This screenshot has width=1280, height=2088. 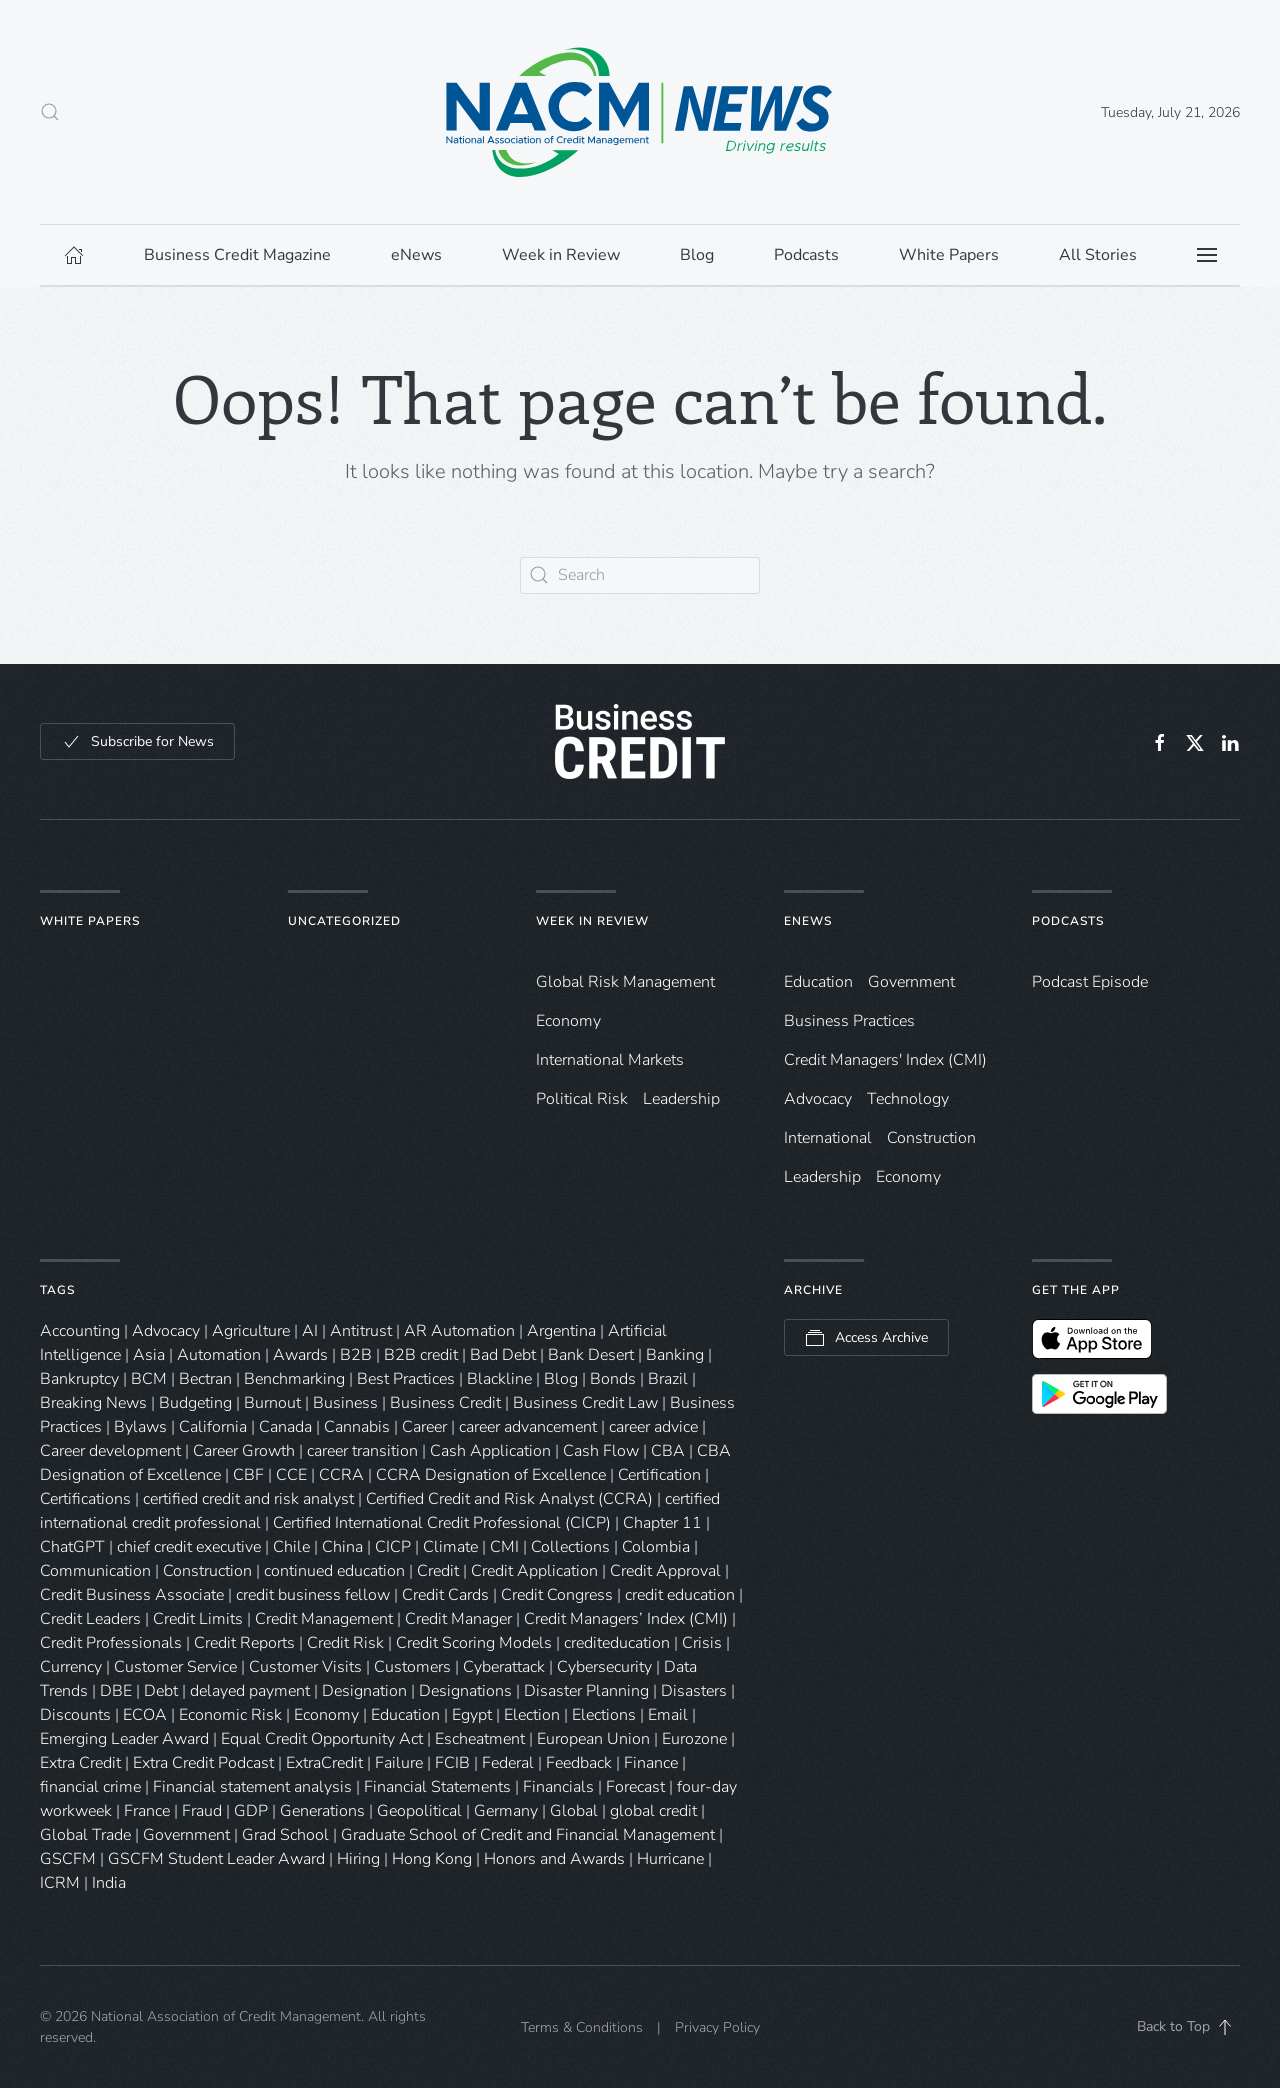 What do you see at coordinates (72, 1547) in the screenshot?
I see `ChatGPT` at bounding box center [72, 1547].